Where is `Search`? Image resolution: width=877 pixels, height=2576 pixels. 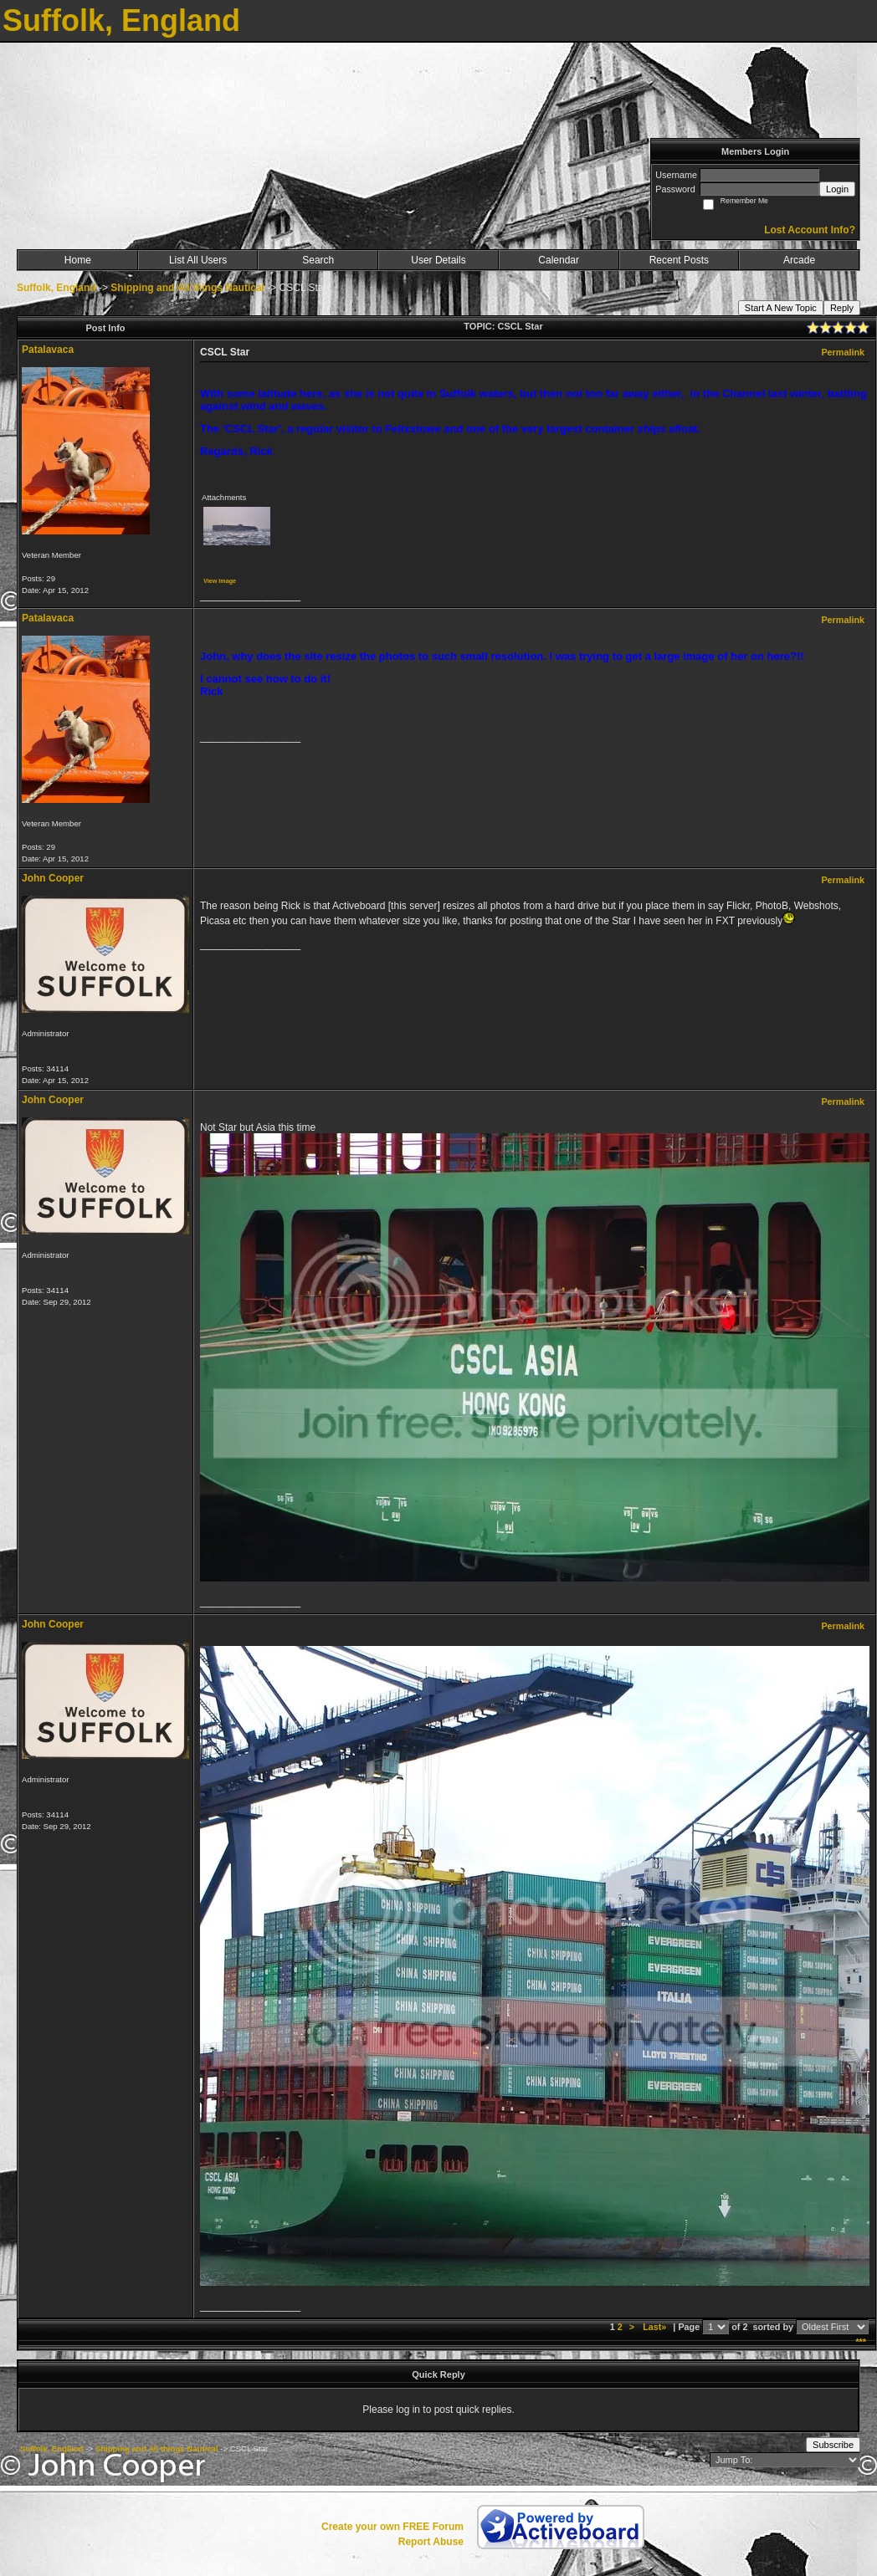
Search is located at coordinates (318, 260).